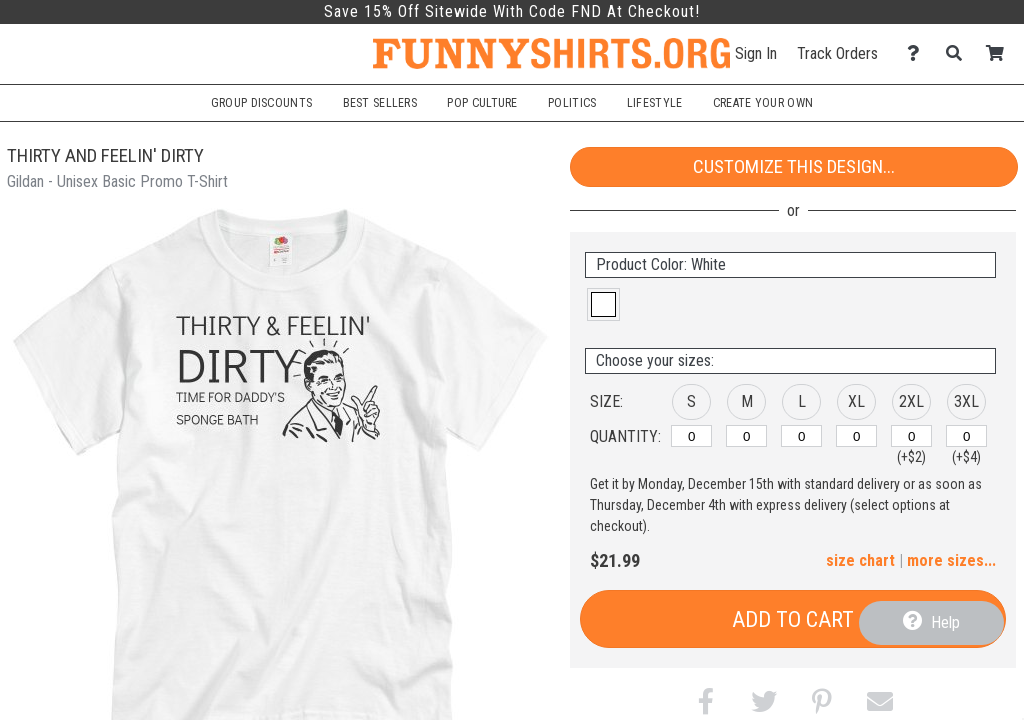  What do you see at coordinates (911, 436) in the screenshot?
I see `[2XL]` at bounding box center [911, 436].